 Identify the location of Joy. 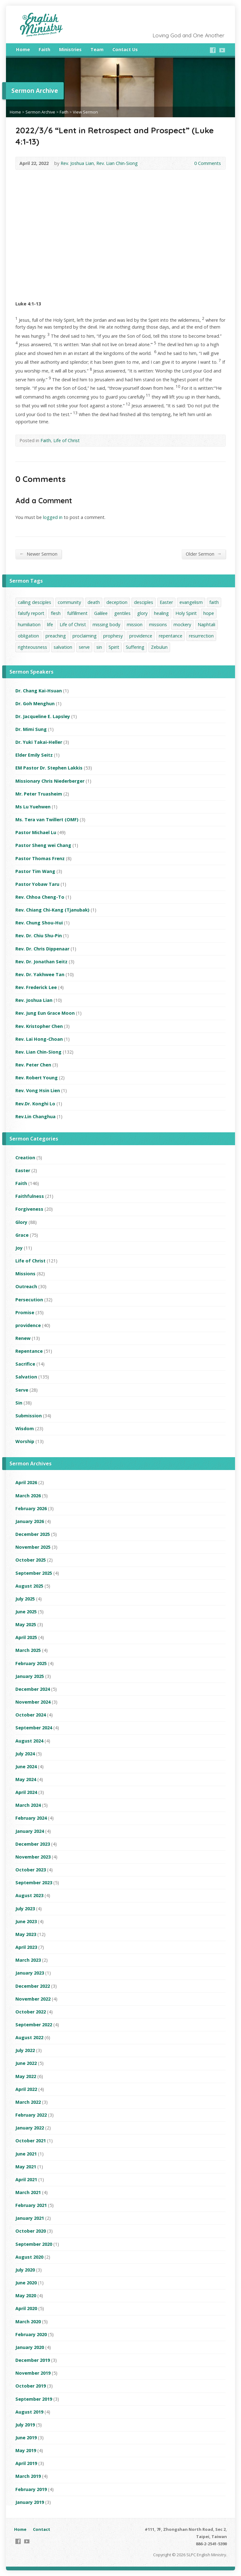
(19, 1248).